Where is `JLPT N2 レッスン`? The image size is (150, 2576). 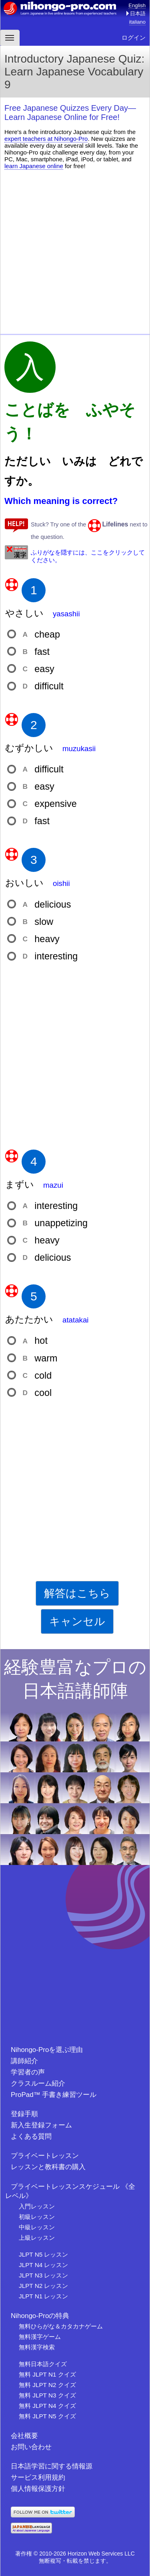
JLPT N2 レッスン is located at coordinates (43, 2285).